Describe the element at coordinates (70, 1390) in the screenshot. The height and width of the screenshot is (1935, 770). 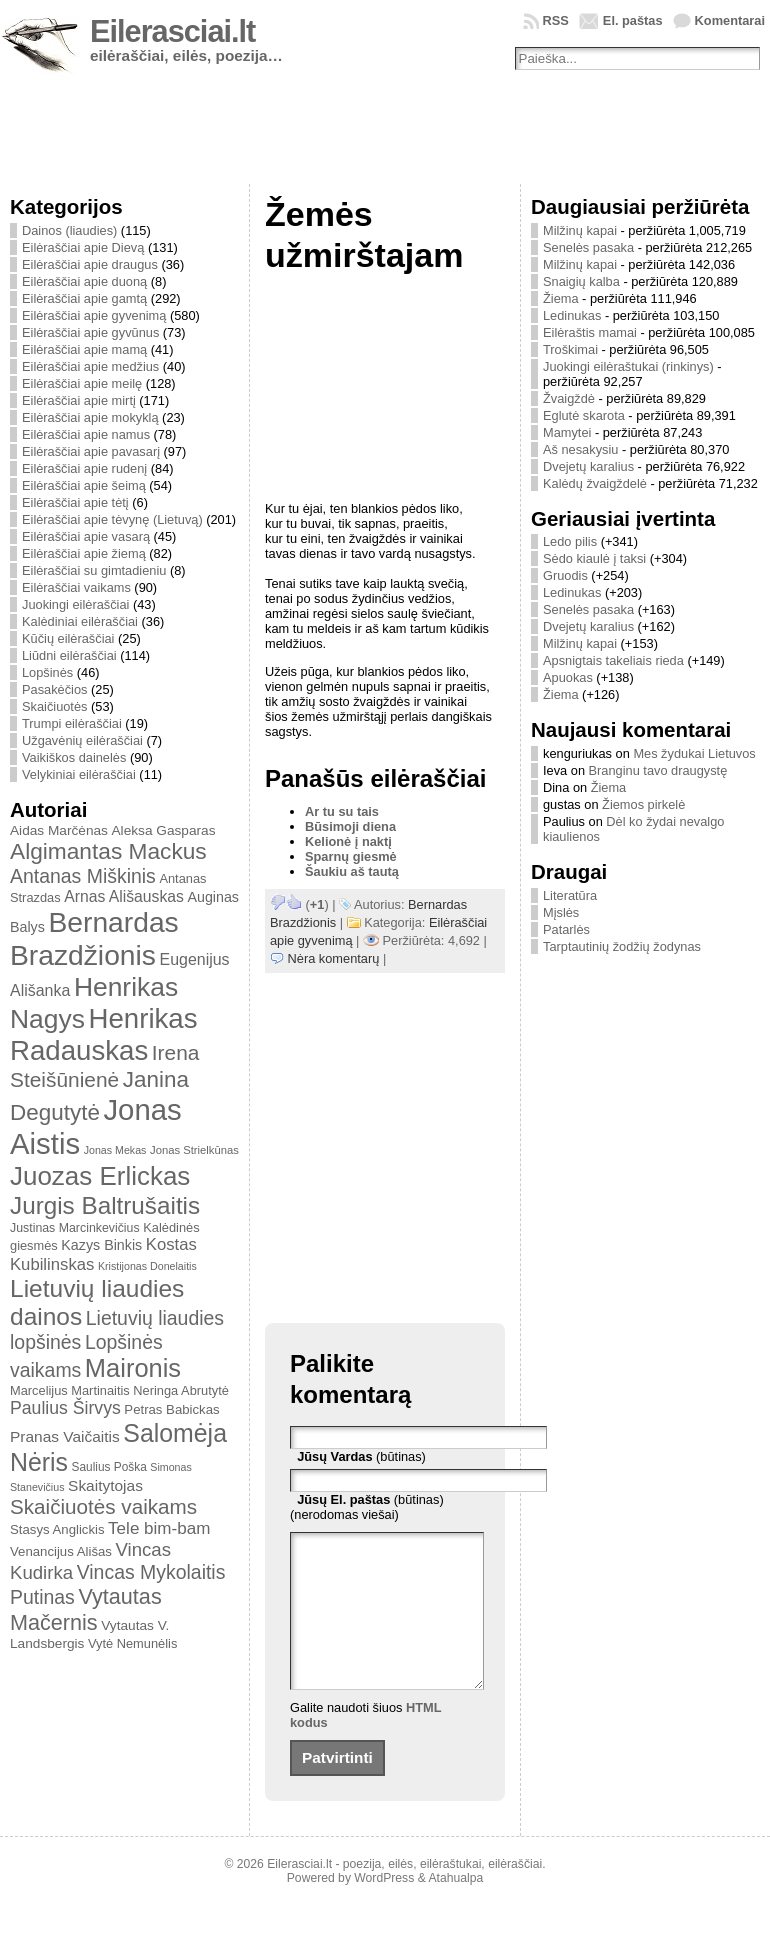
I see `Marcelijus Martinaitis` at that location.